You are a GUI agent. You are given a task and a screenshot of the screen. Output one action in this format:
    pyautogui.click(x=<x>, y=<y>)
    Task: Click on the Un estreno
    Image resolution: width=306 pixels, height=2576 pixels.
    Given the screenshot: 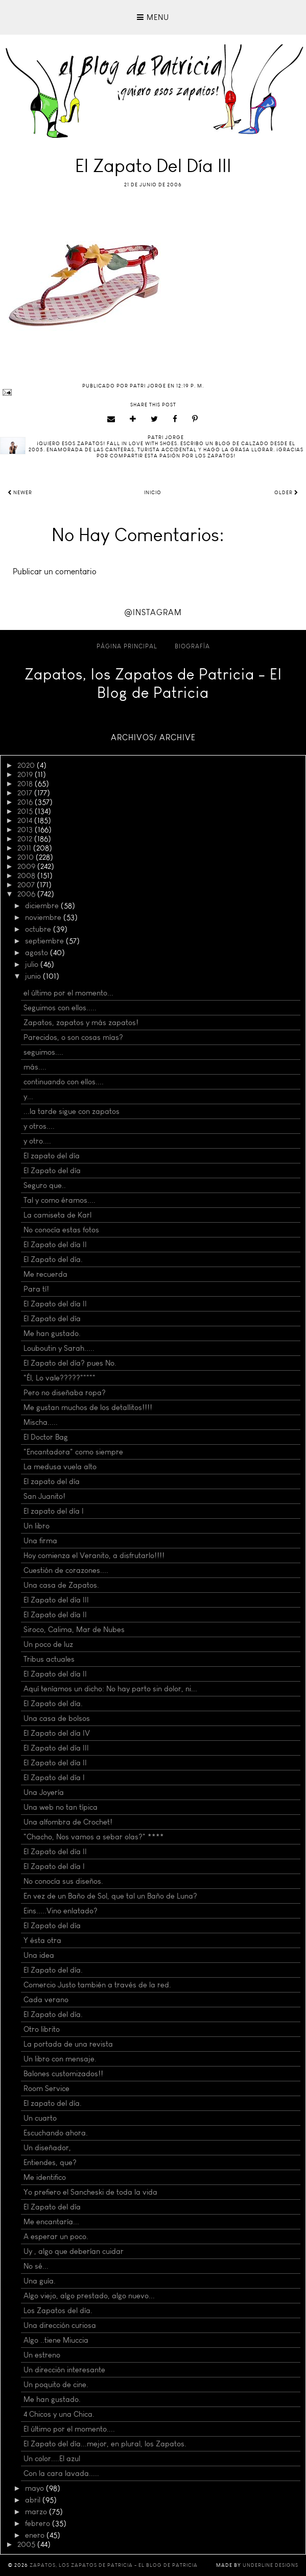 What is the action you would take?
    pyautogui.click(x=41, y=2355)
    